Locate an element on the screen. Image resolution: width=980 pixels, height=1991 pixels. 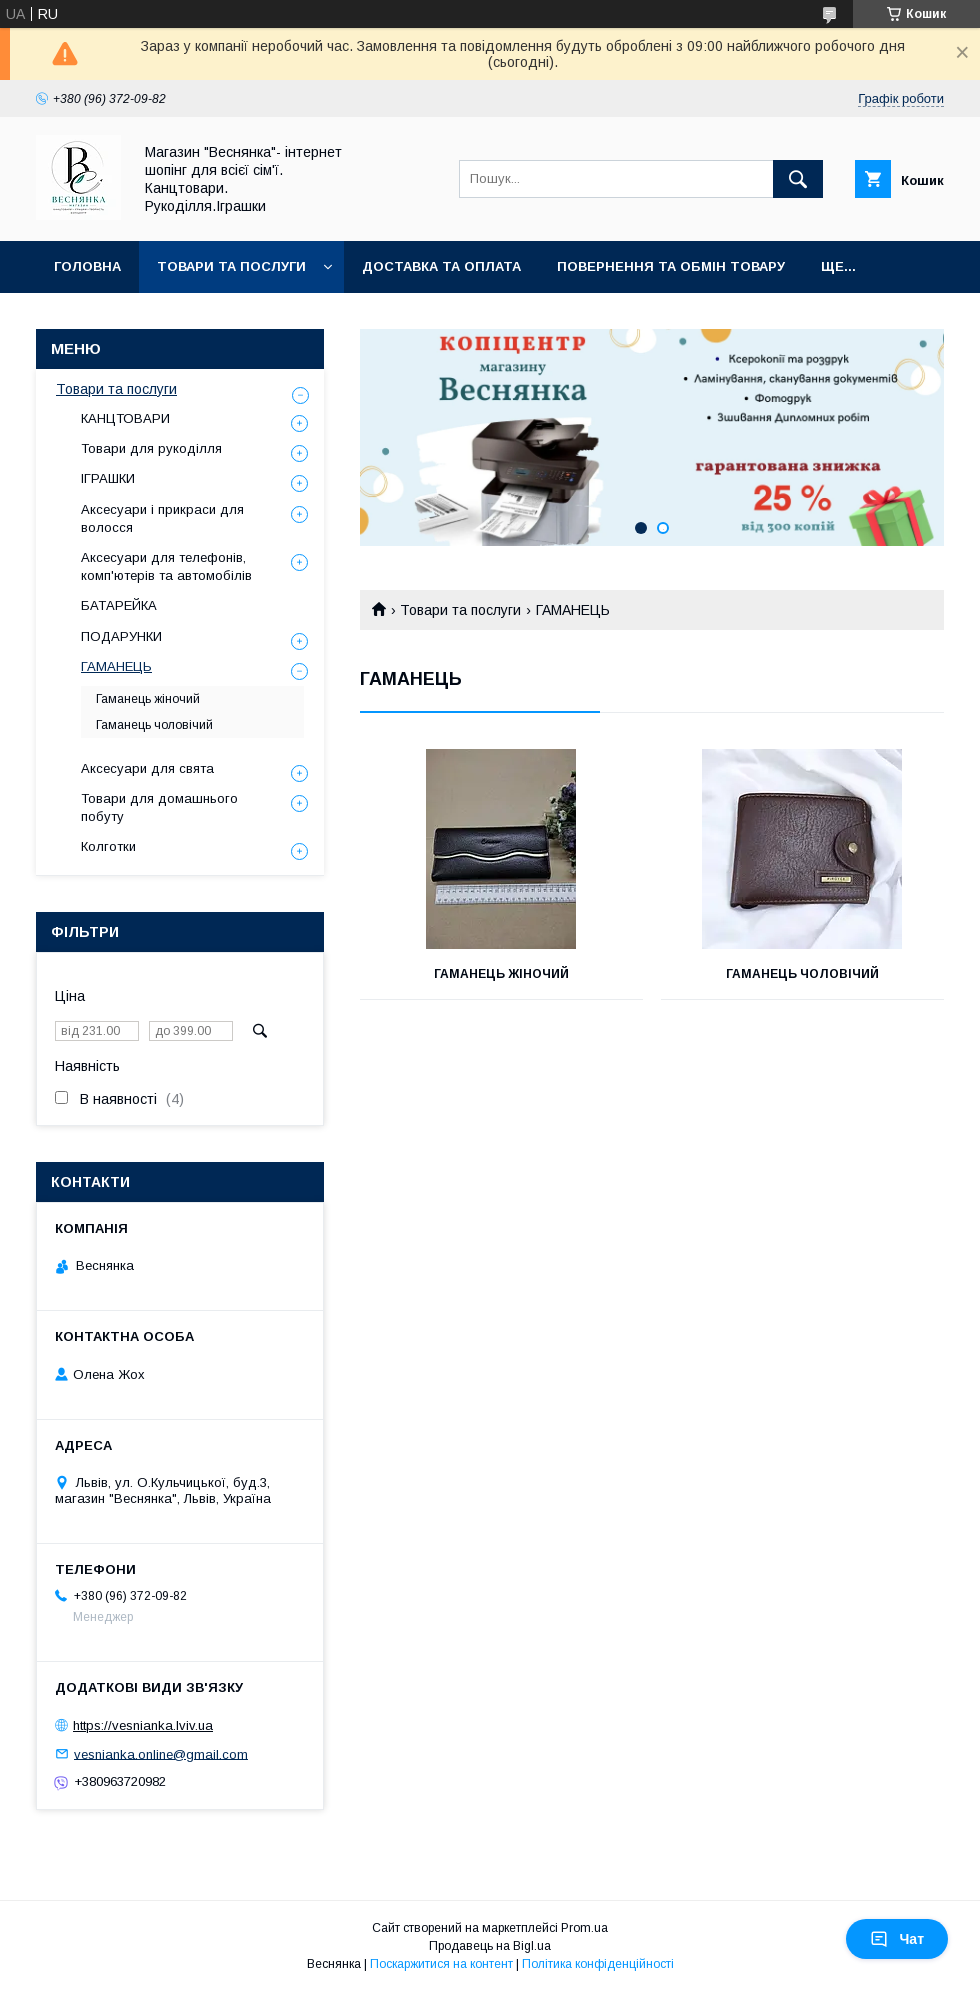
[Шукати] is located at coordinates (798, 179).